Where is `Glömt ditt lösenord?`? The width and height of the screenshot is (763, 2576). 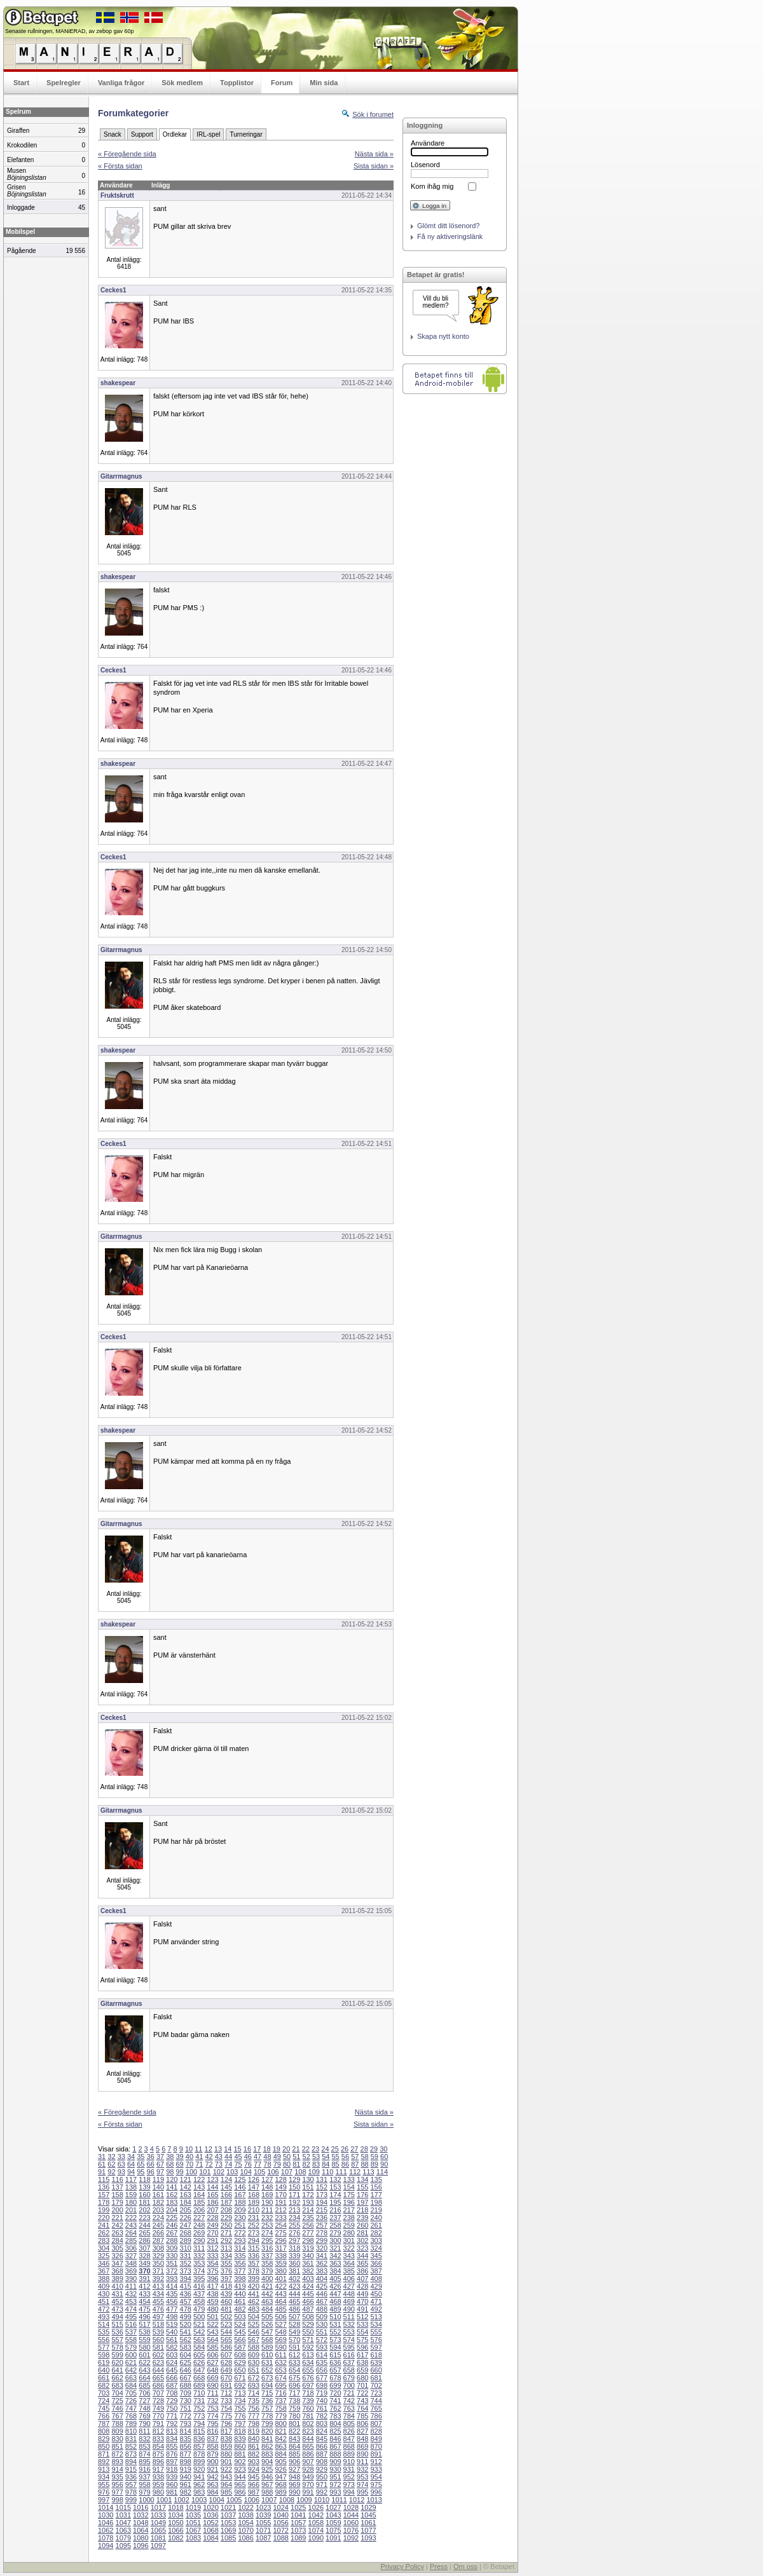
Glömt ditt lösenord? is located at coordinates (448, 225).